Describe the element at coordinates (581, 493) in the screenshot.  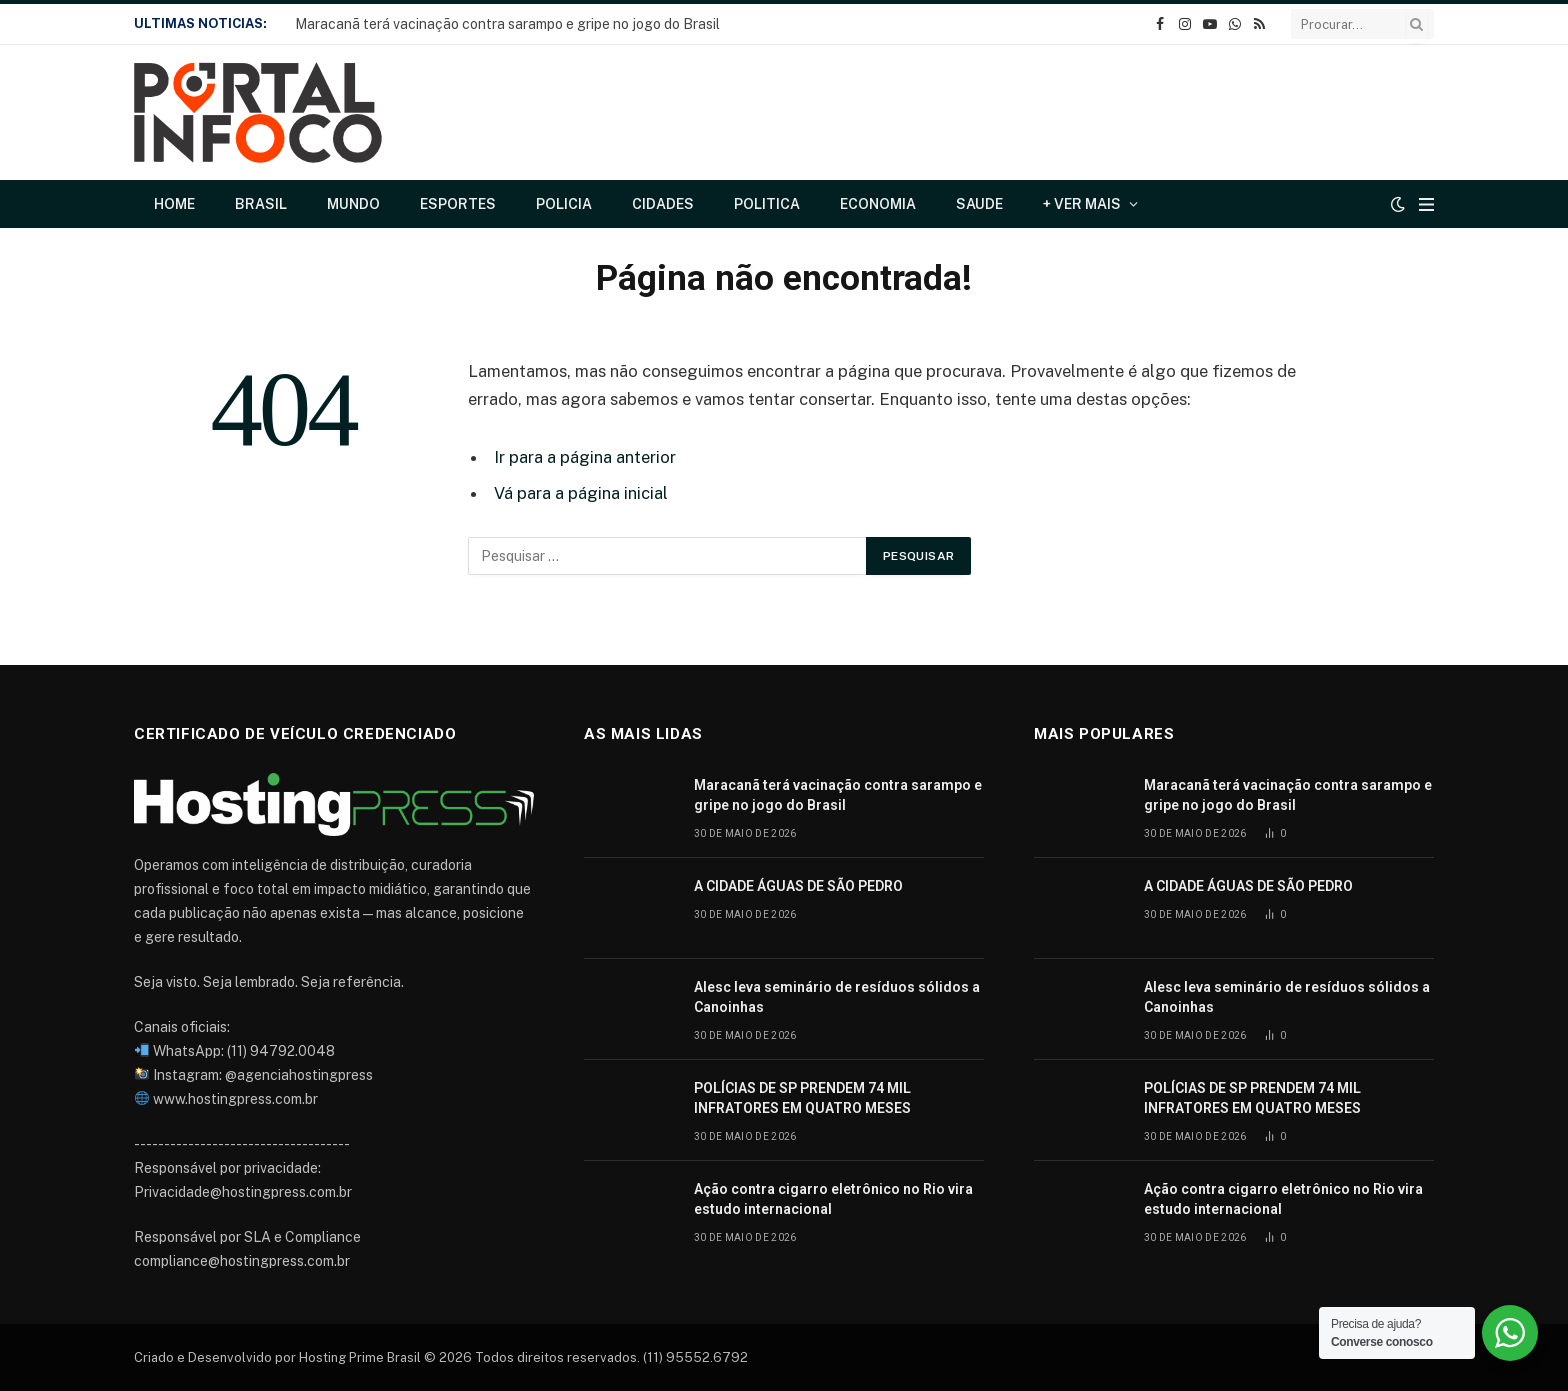
I see `Vá para a página inicial` at that location.